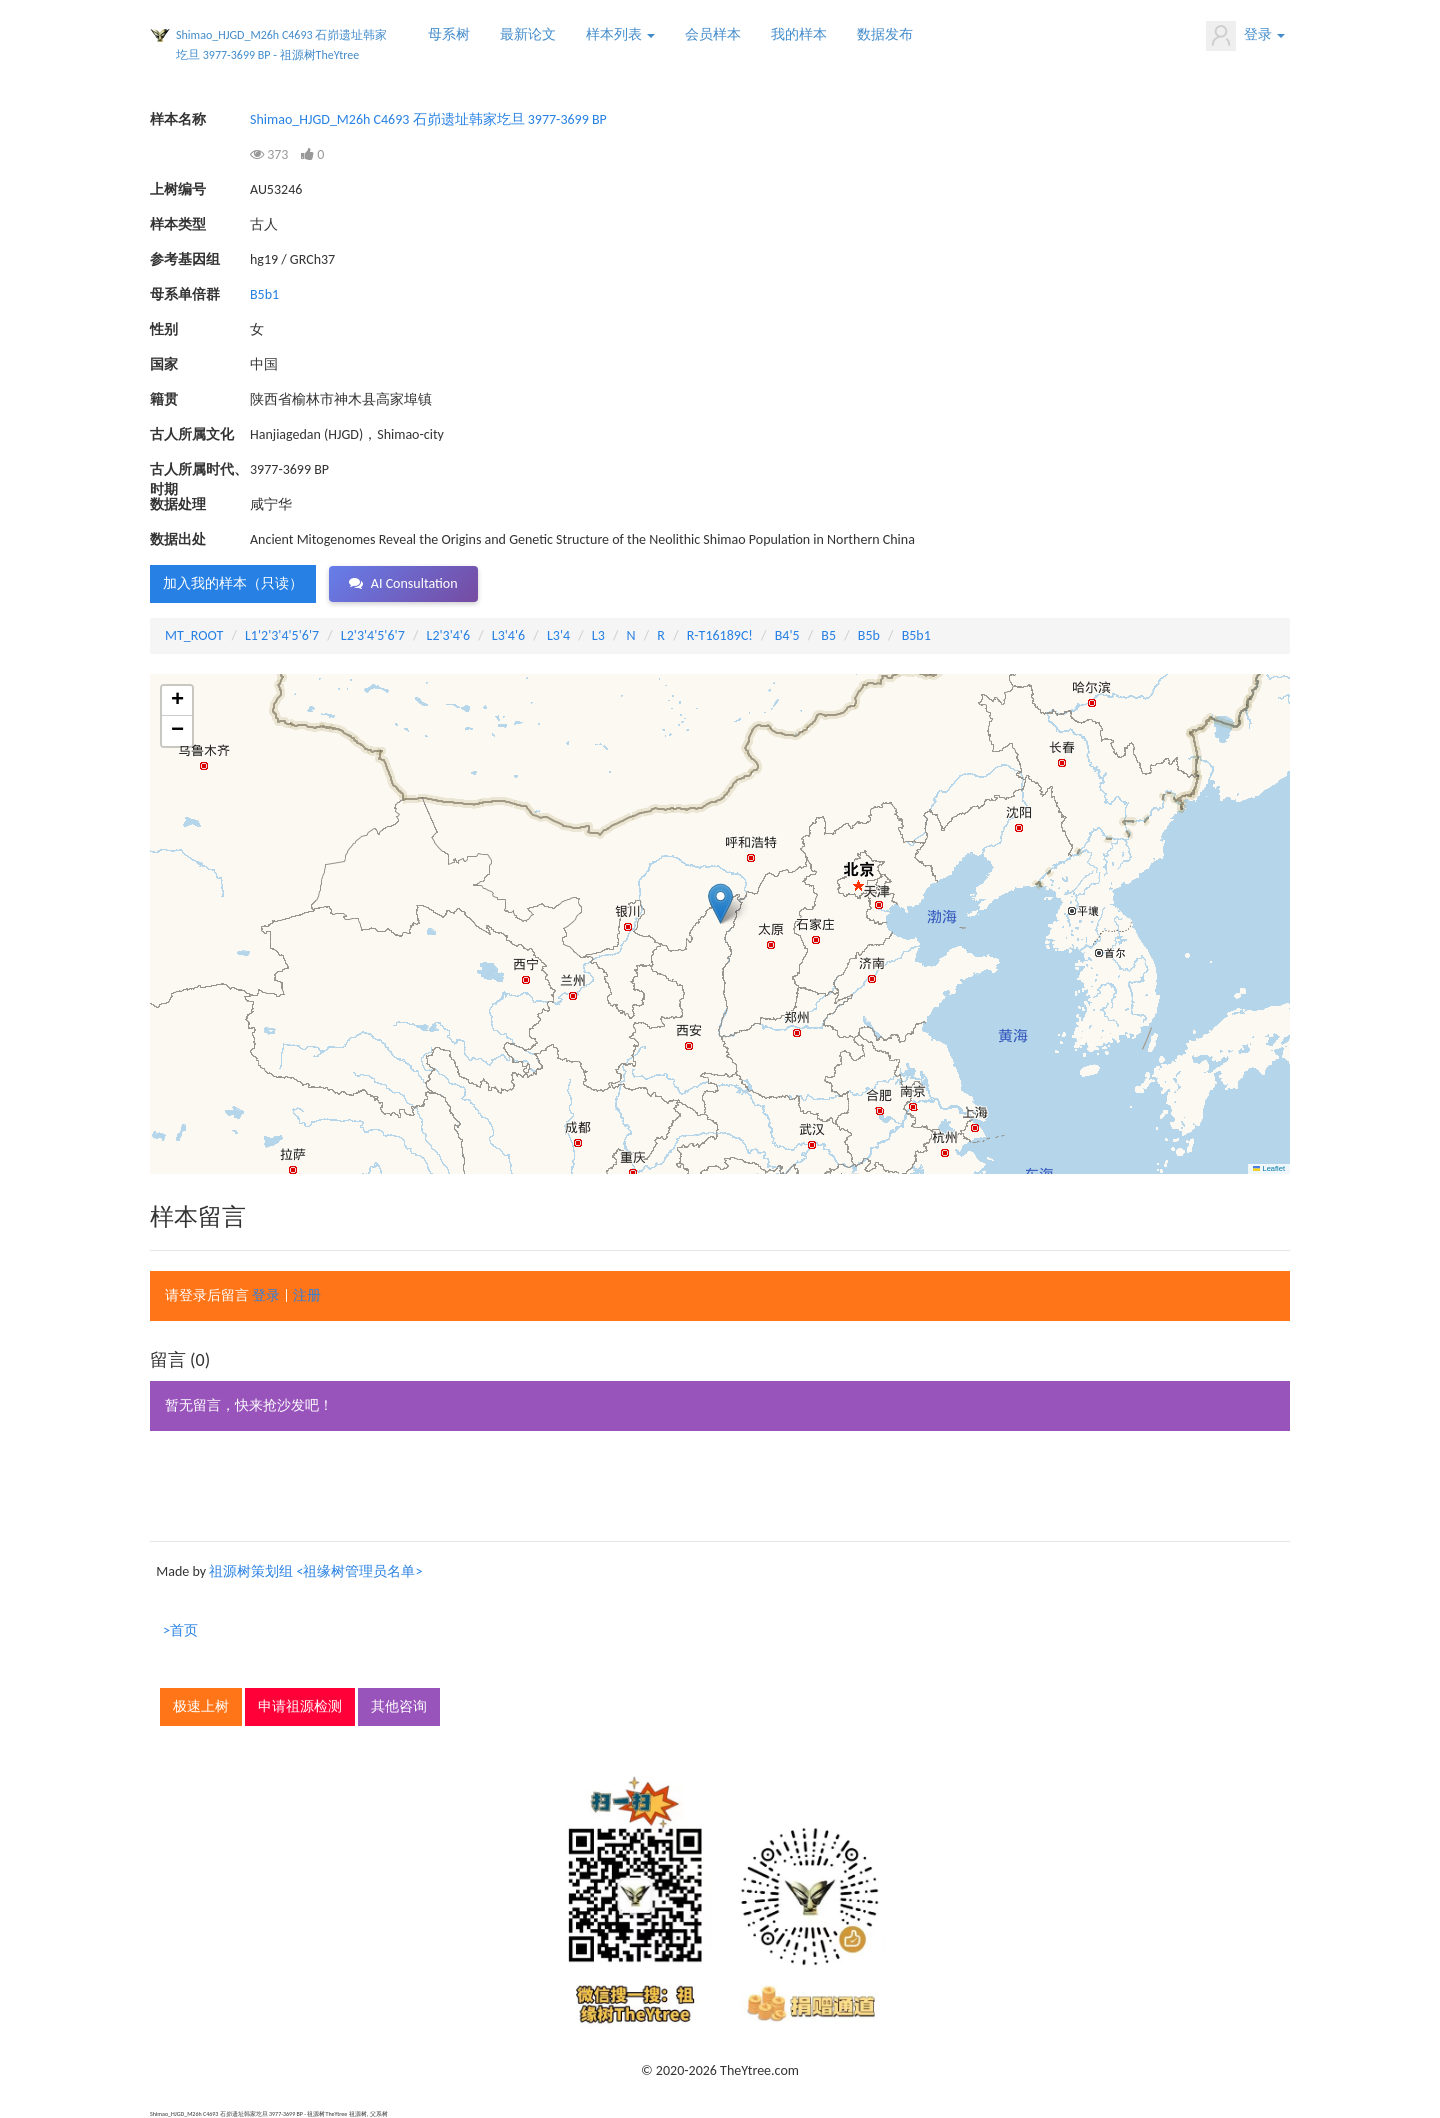 This screenshot has width=1440, height=2118. Describe the element at coordinates (787, 635) in the screenshot. I see `B4'5` at that location.